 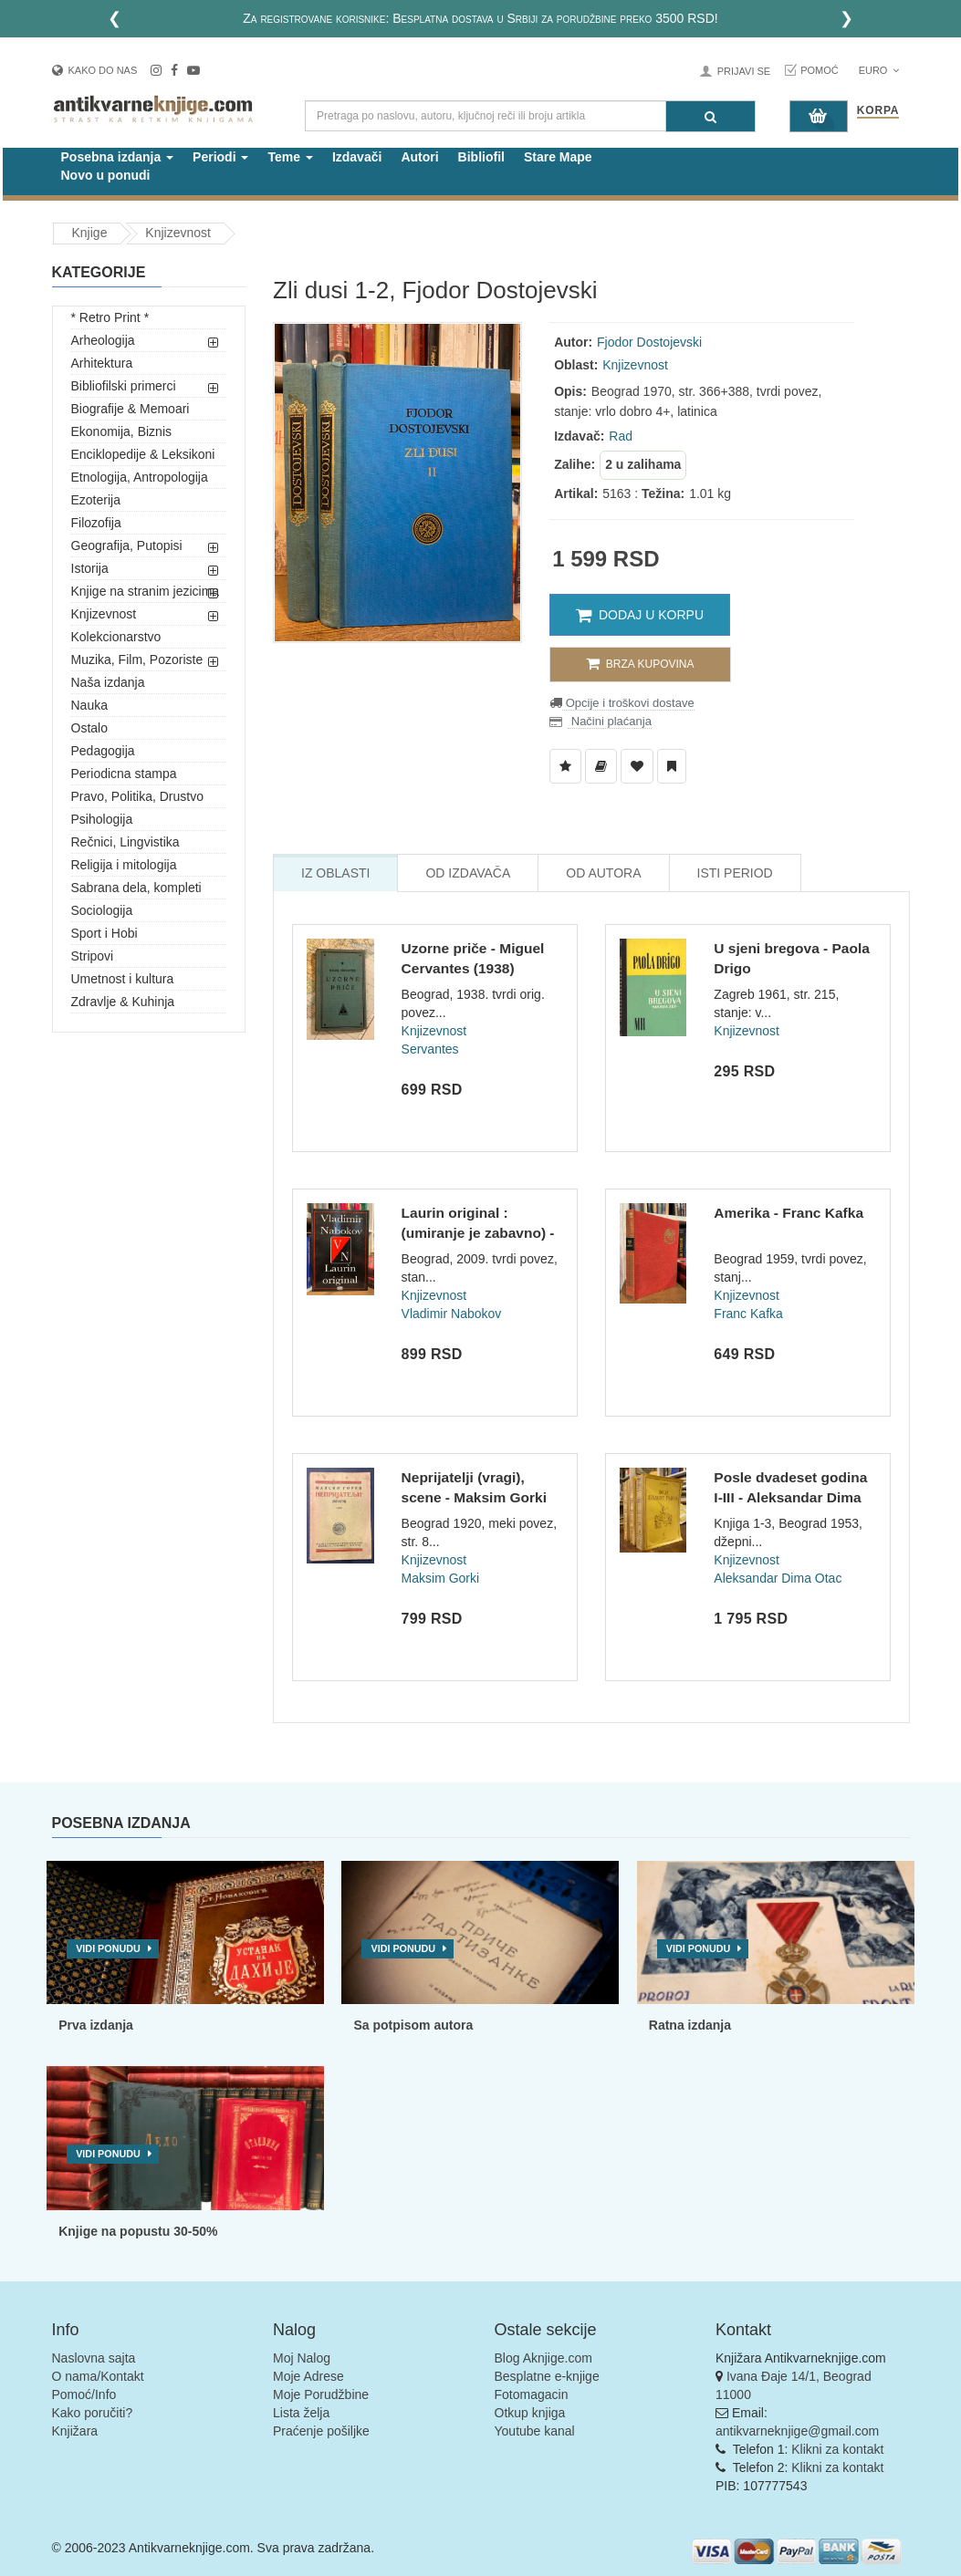 I want to click on Opcije i troškovi dostave, so click(x=628, y=703).